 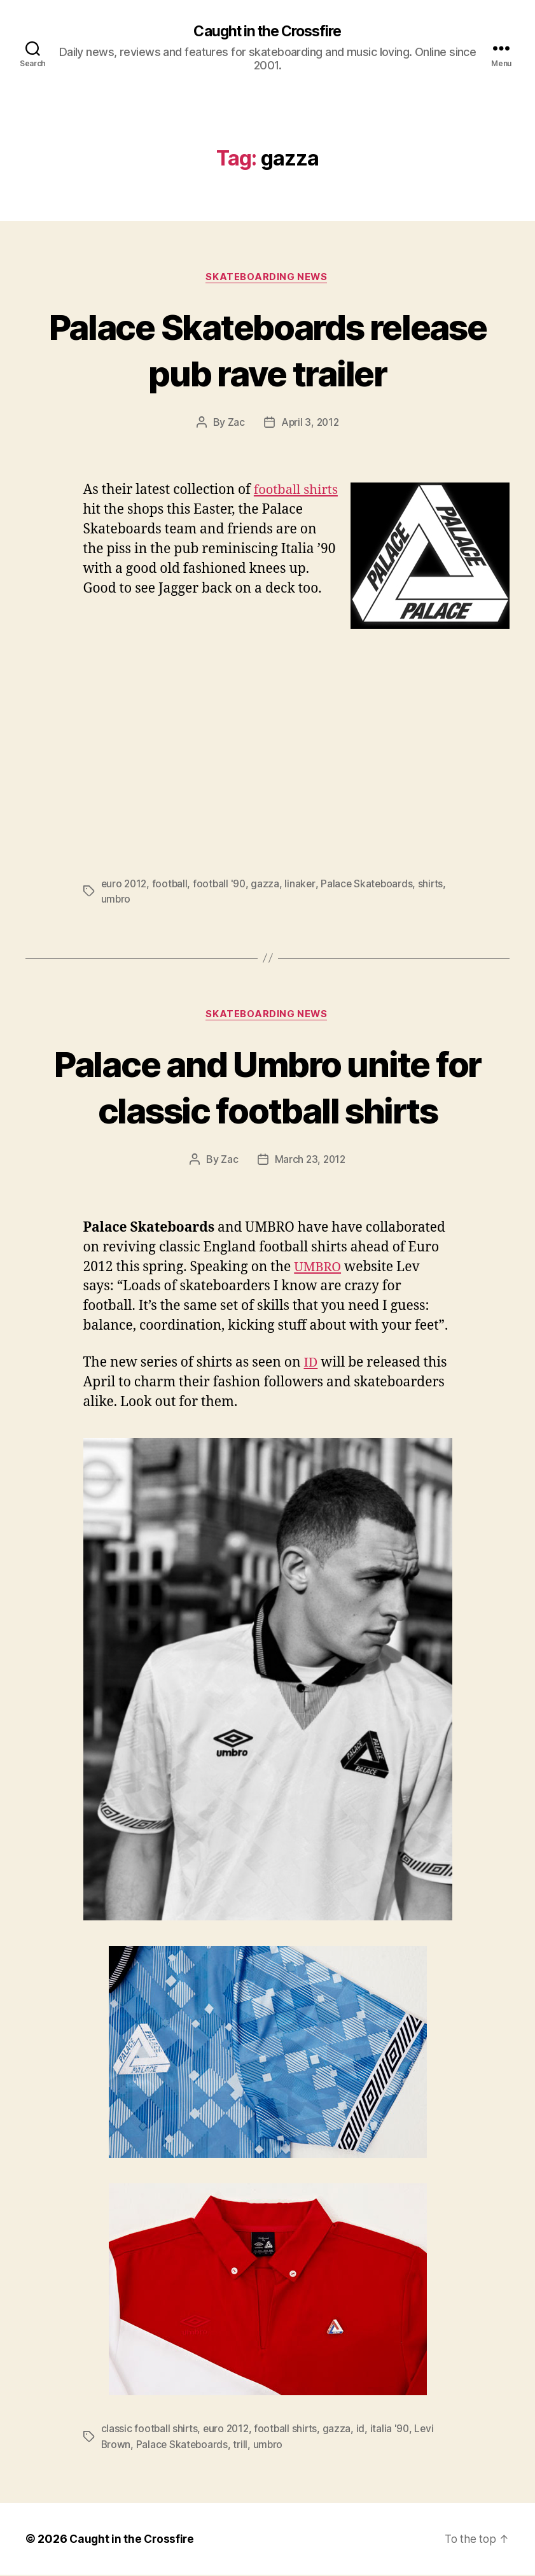 What do you see at coordinates (235, 424) in the screenshot?
I see `Zac` at bounding box center [235, 424].